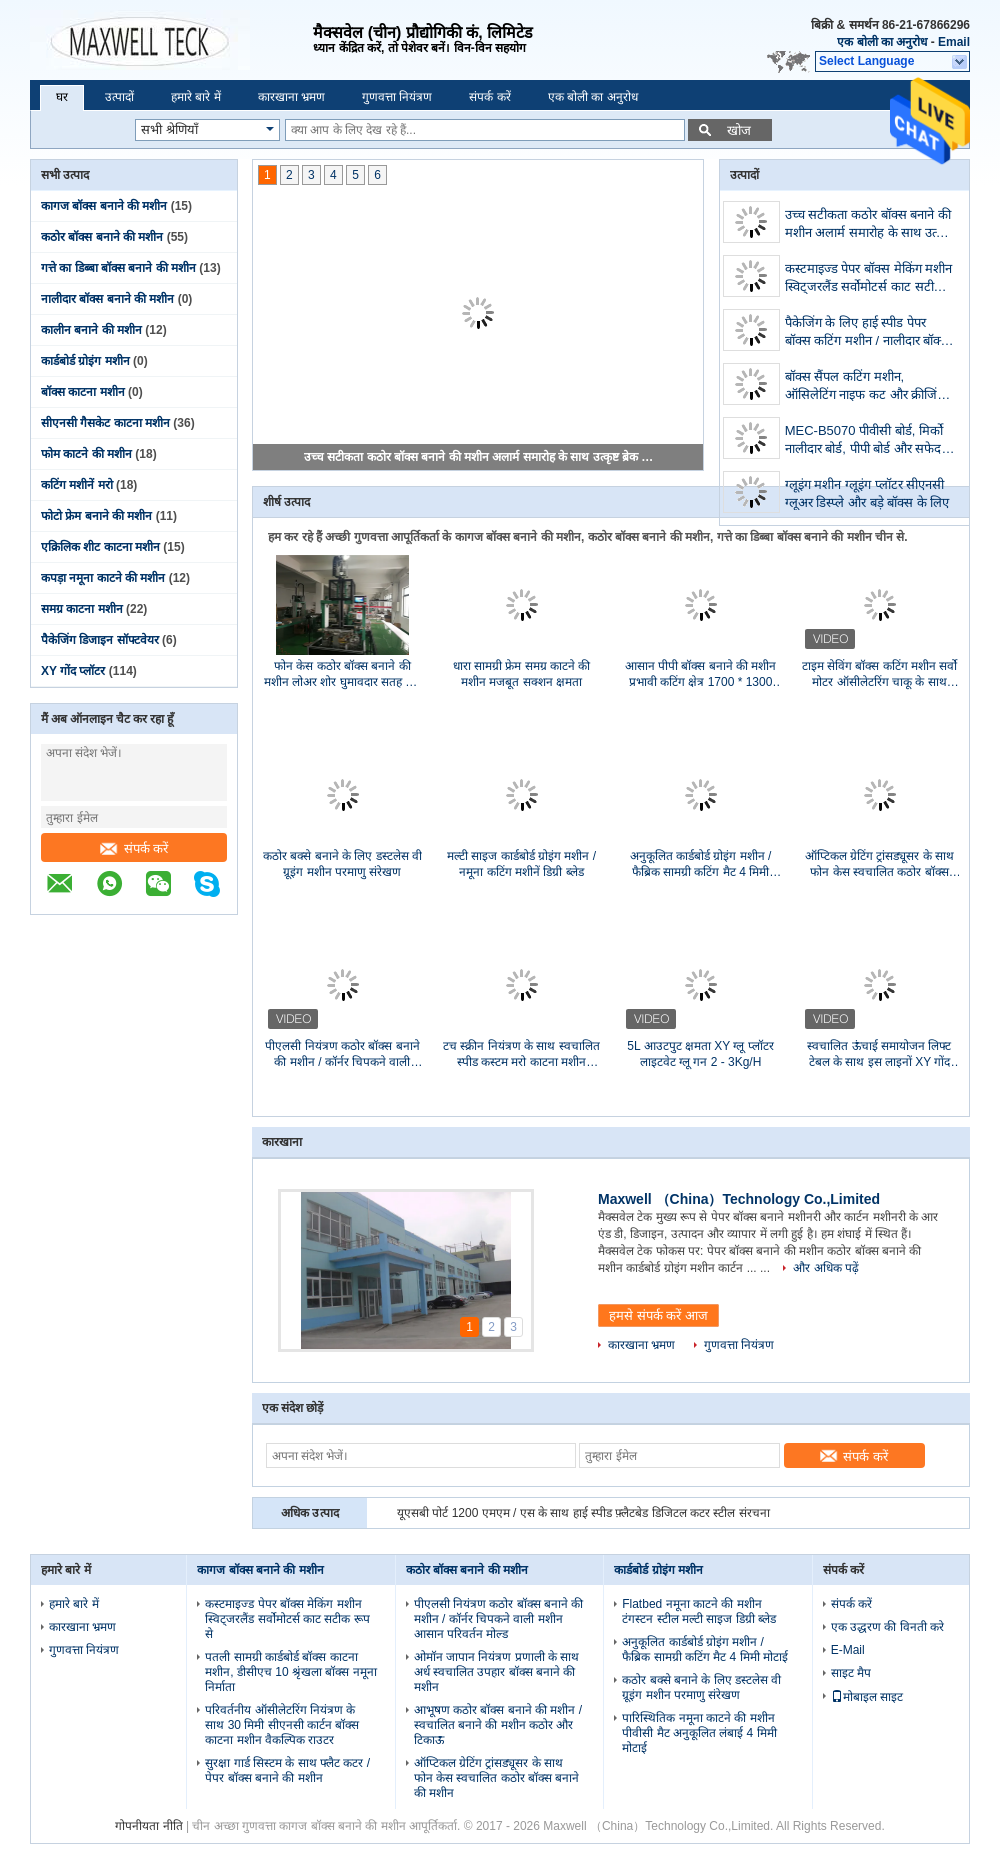  Describe the element at coordinates (887, 1627) in the screenshot. I see `एक उद्धरण की विनती करे` at that location.